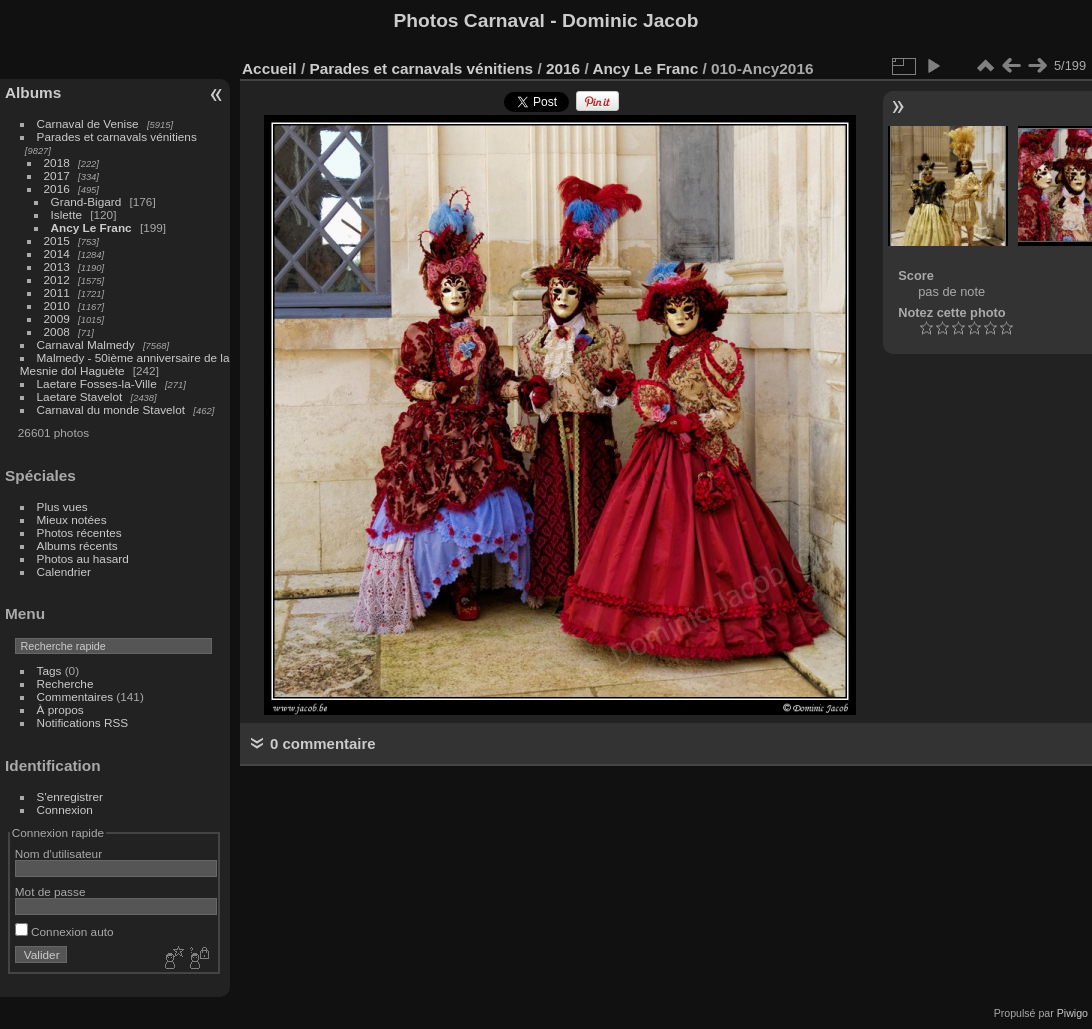 This screenshot has height=1029, width=1092. I want to click on Photos récentes, so click(79, 532).